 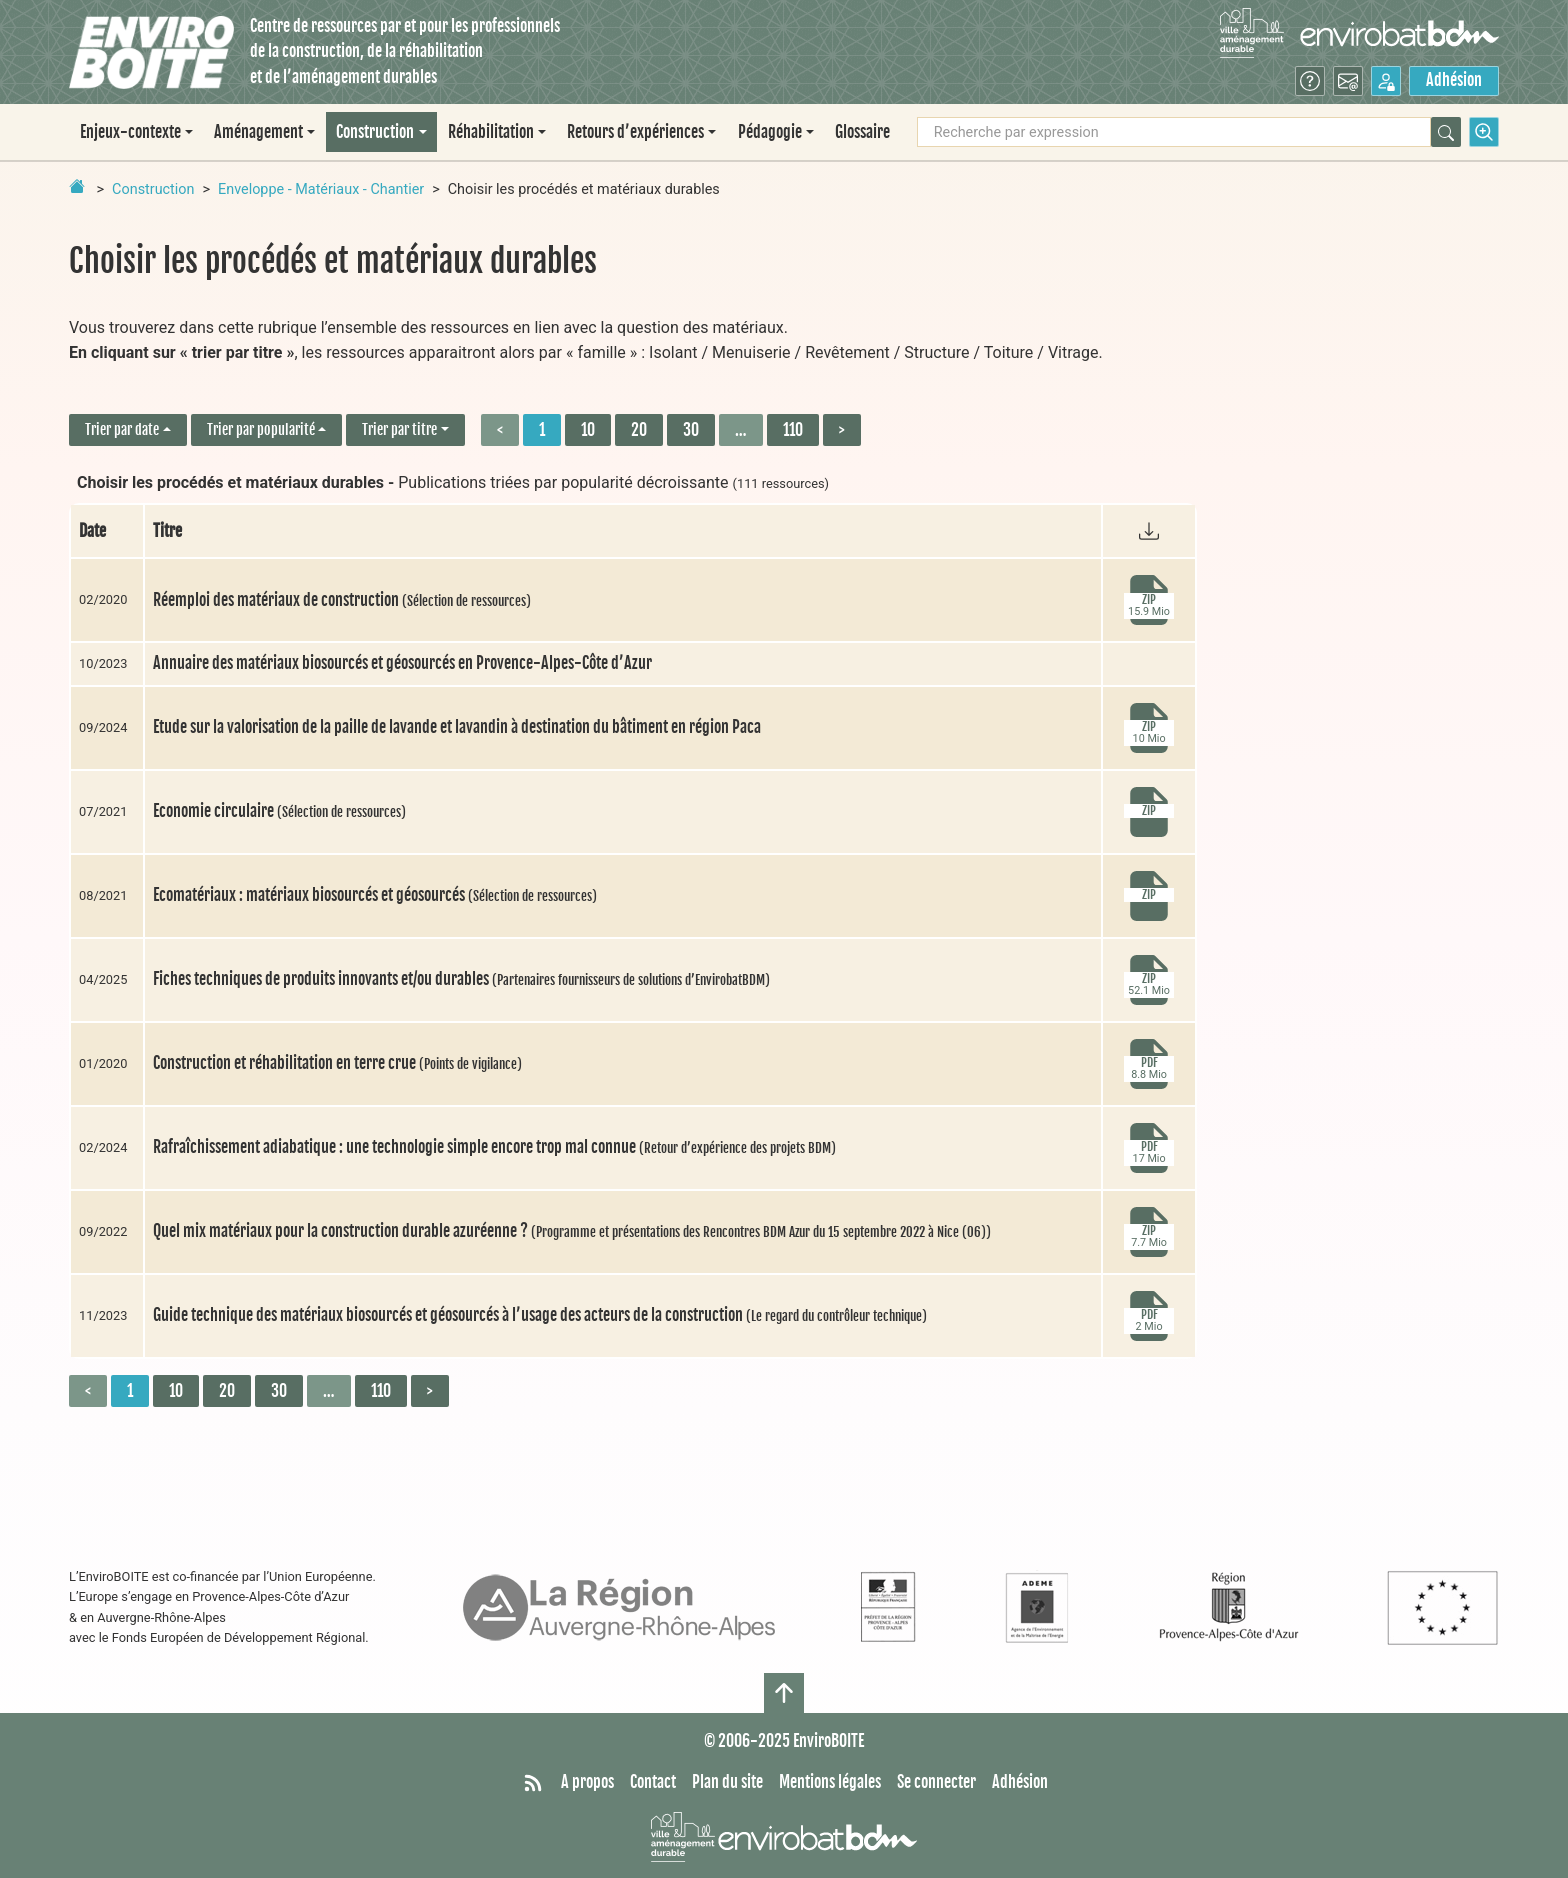 What do you see at coordinates (540, 1315) in the screenshot?
I see `Guide technique des matériaux biosourcés et géosourcés à l’usage des acteurs de la construction` at bounding box center [540, 1315].